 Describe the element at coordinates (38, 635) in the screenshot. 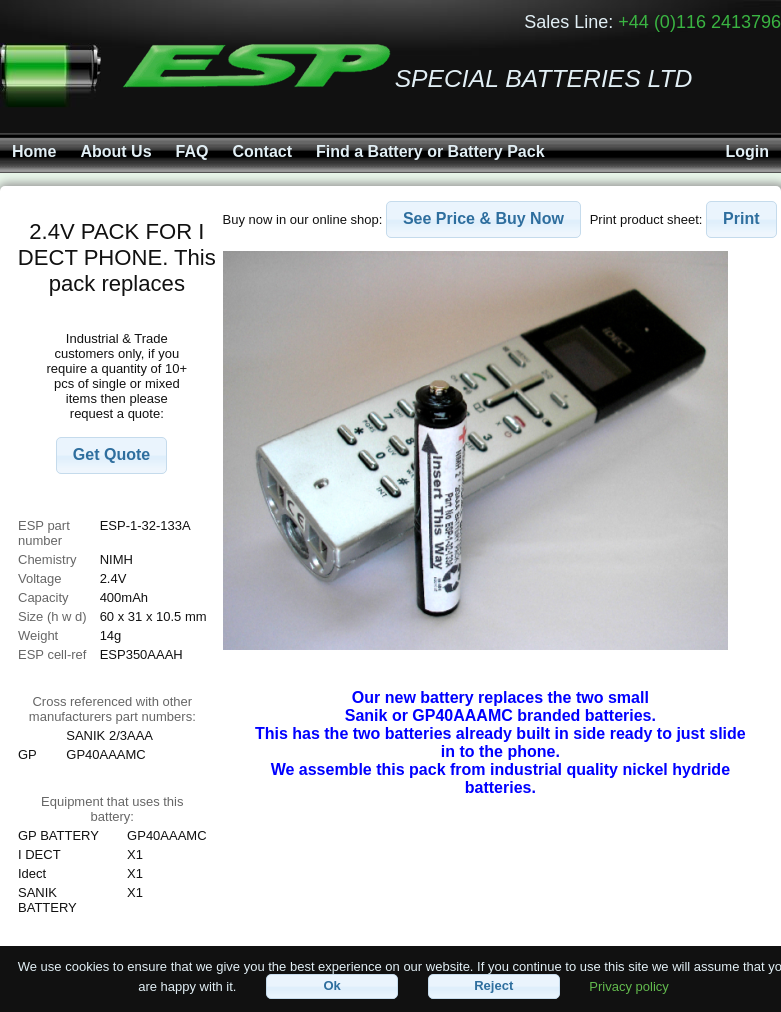

I see `Weight` at that location.